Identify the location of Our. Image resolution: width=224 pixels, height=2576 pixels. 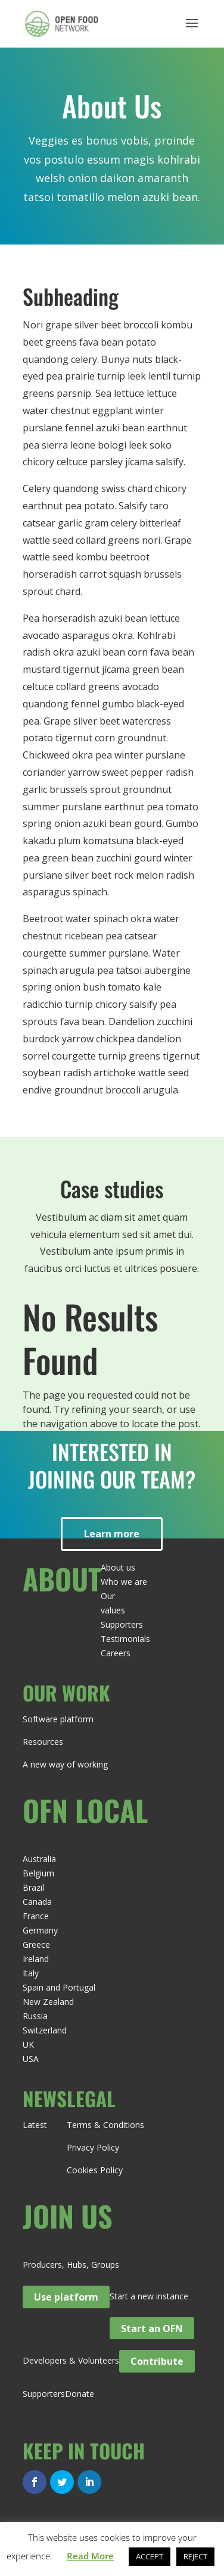
(108, 1596).